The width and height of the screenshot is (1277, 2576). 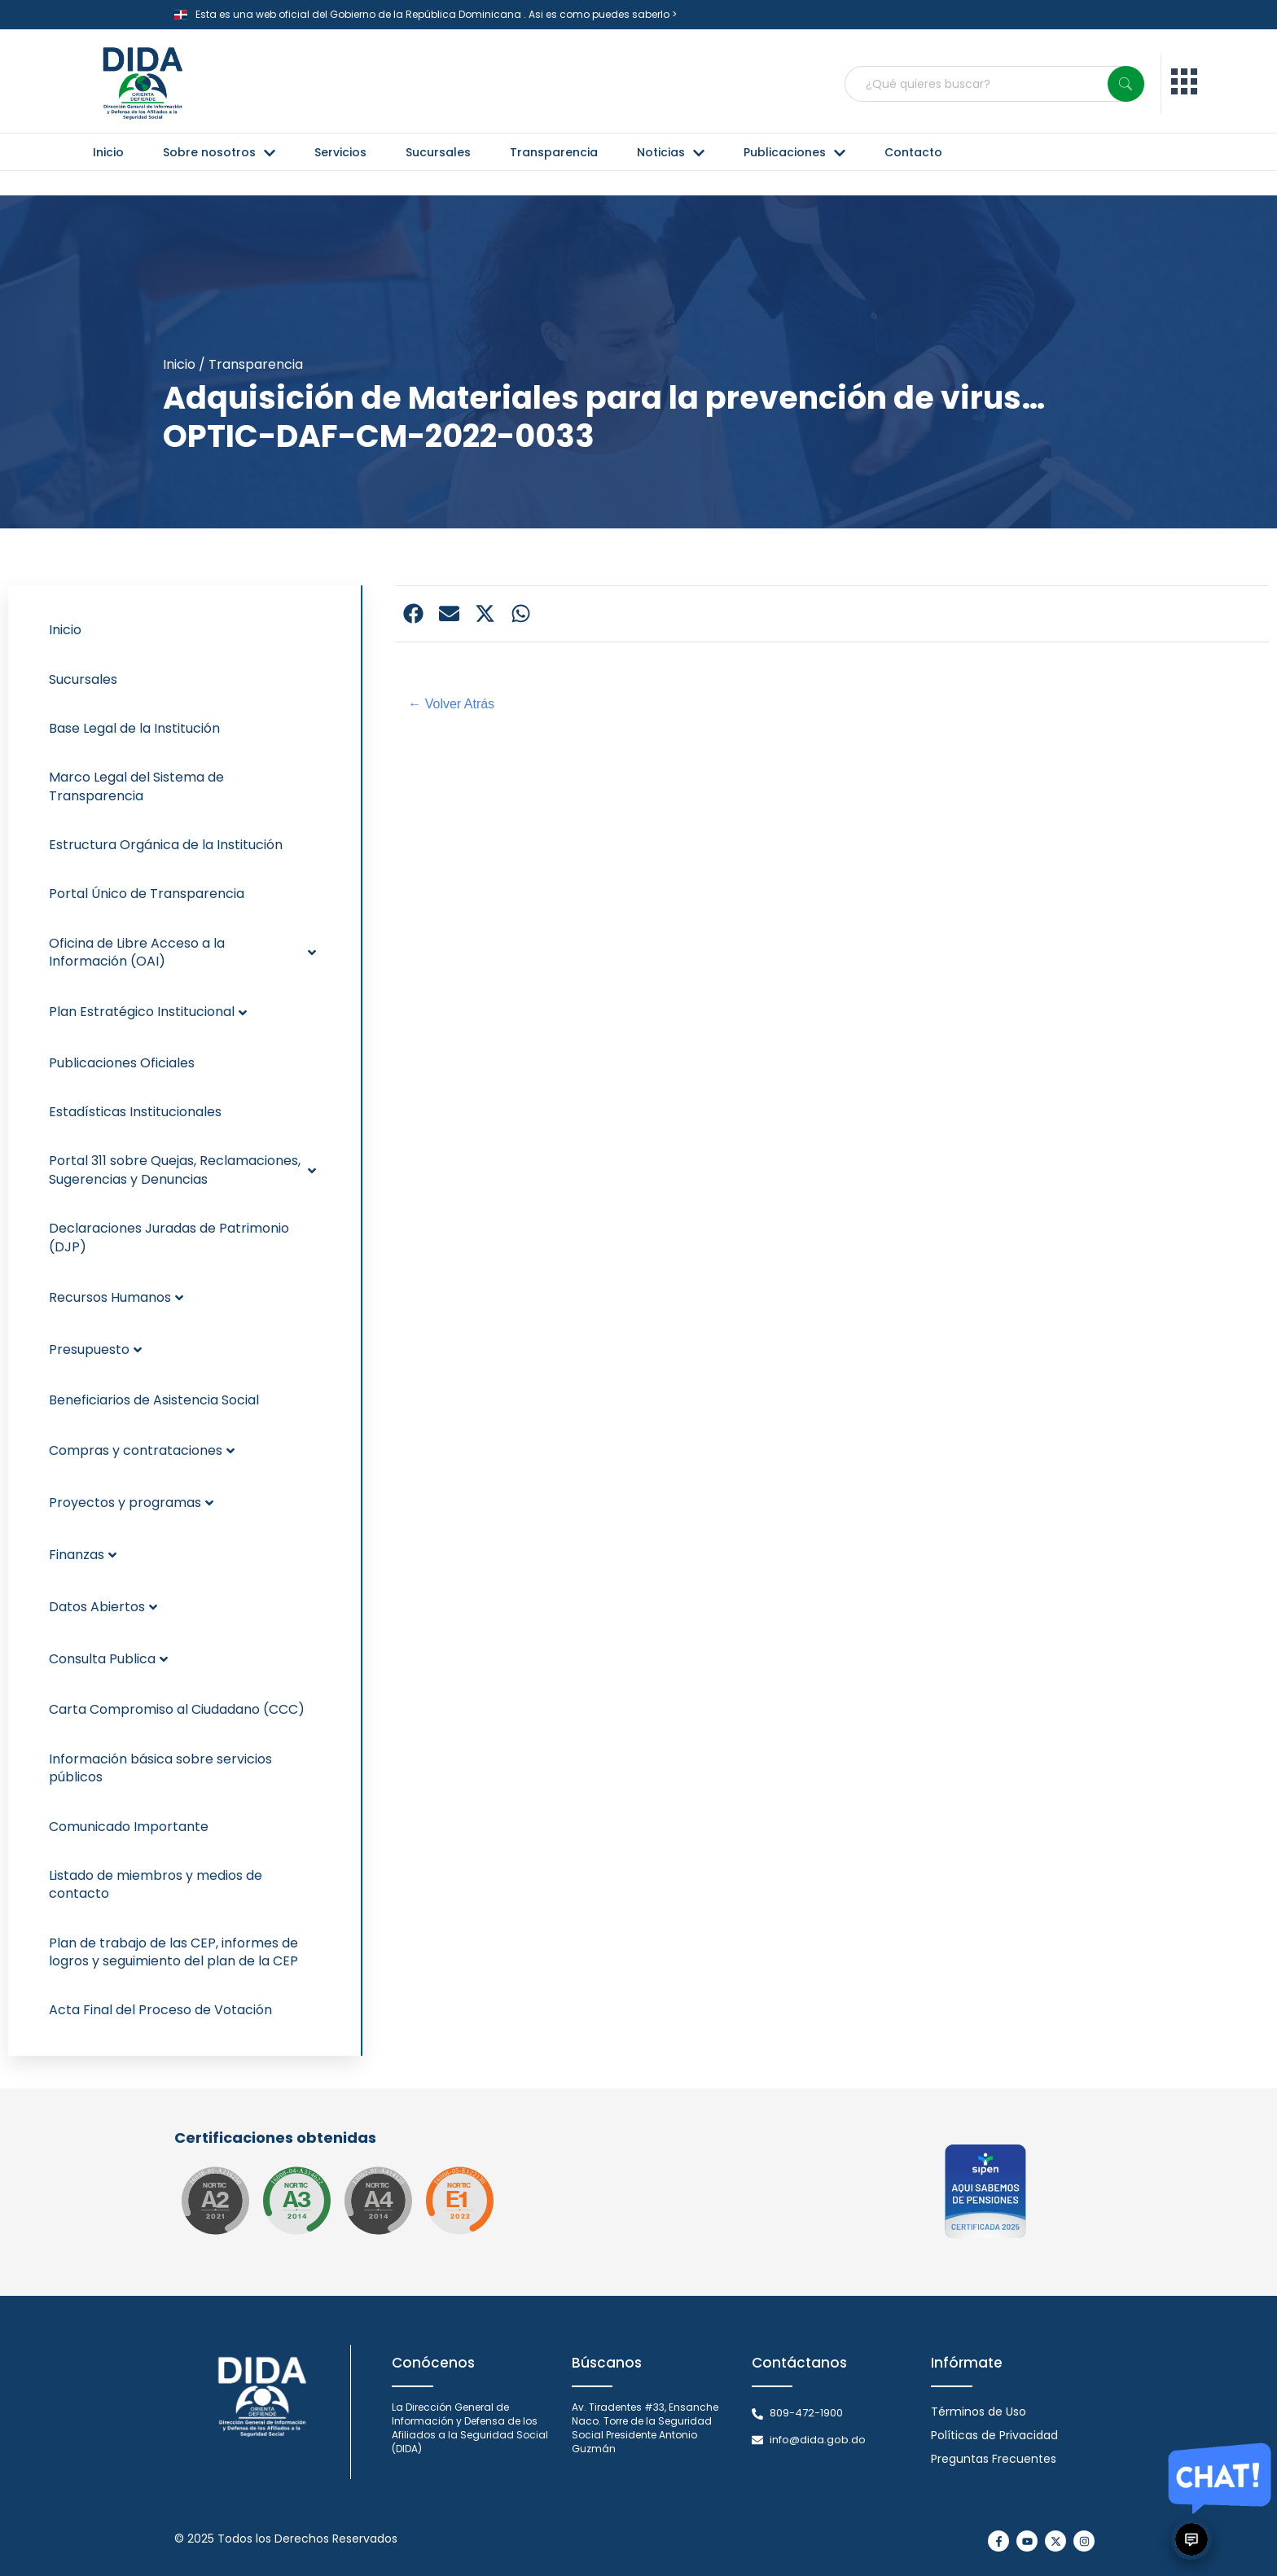 I want to click on Portal Único de Transparencia, so click(x=146, y=893).